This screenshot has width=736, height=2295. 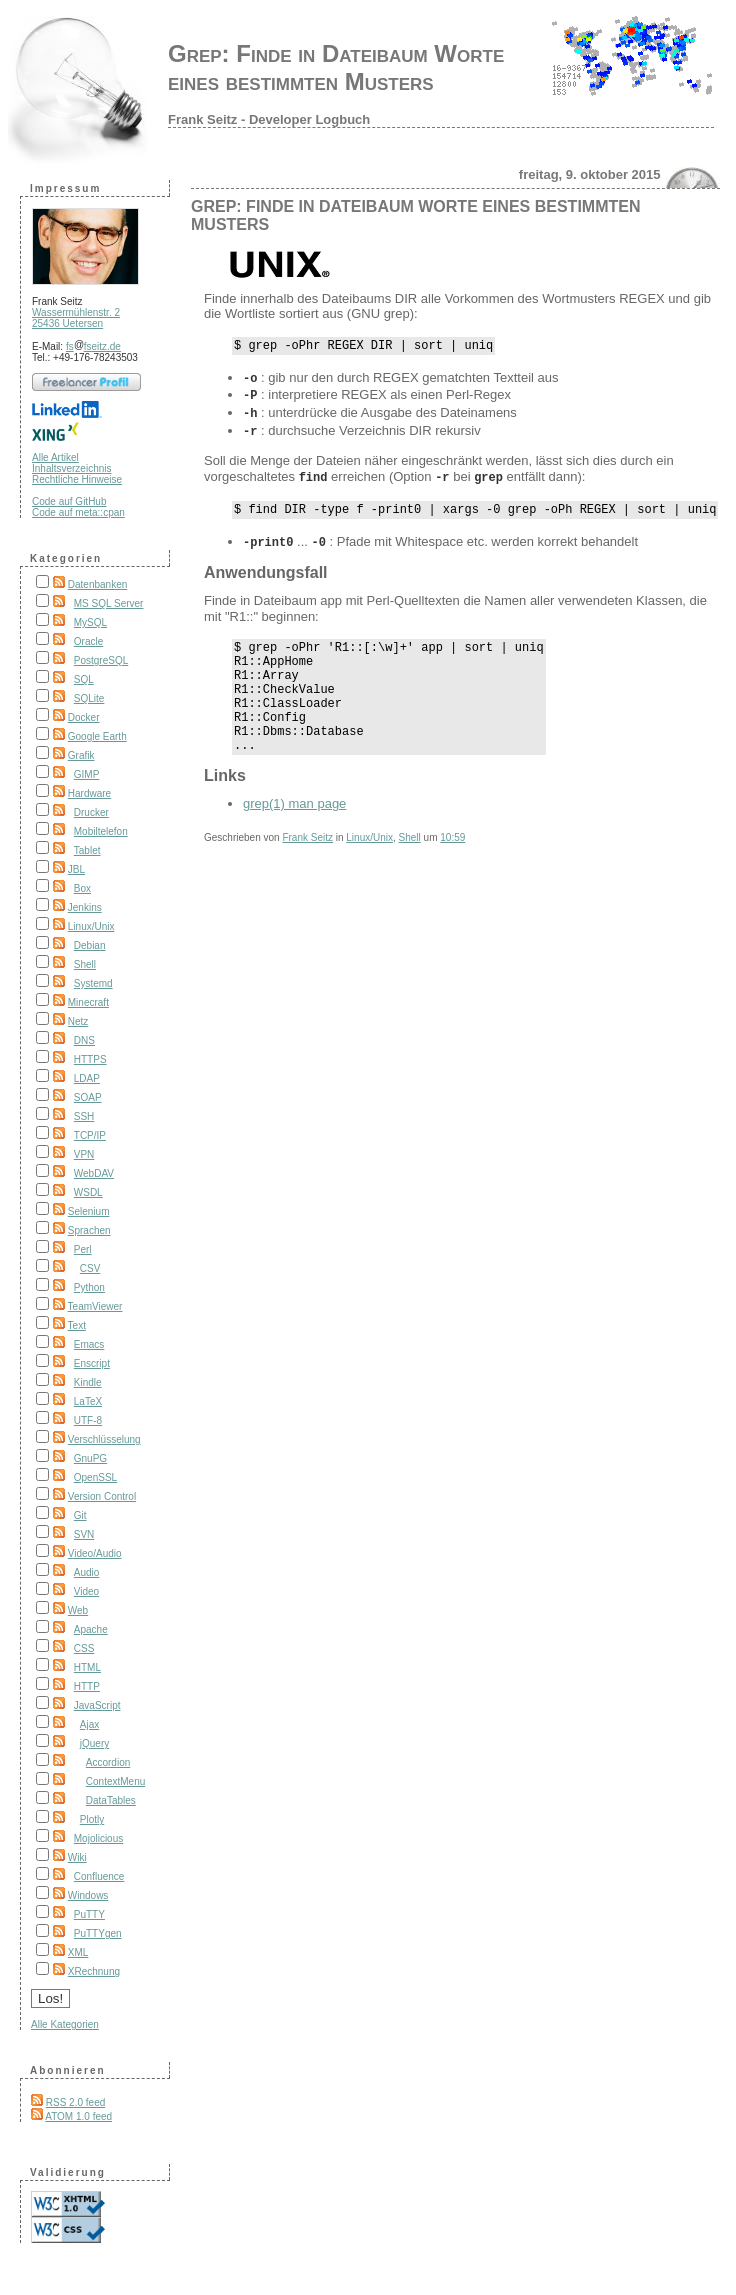 What do you see at coordinates (90, 1458) in the screenshot?
I see `GnuPG` at bounding box center [90, 1458].